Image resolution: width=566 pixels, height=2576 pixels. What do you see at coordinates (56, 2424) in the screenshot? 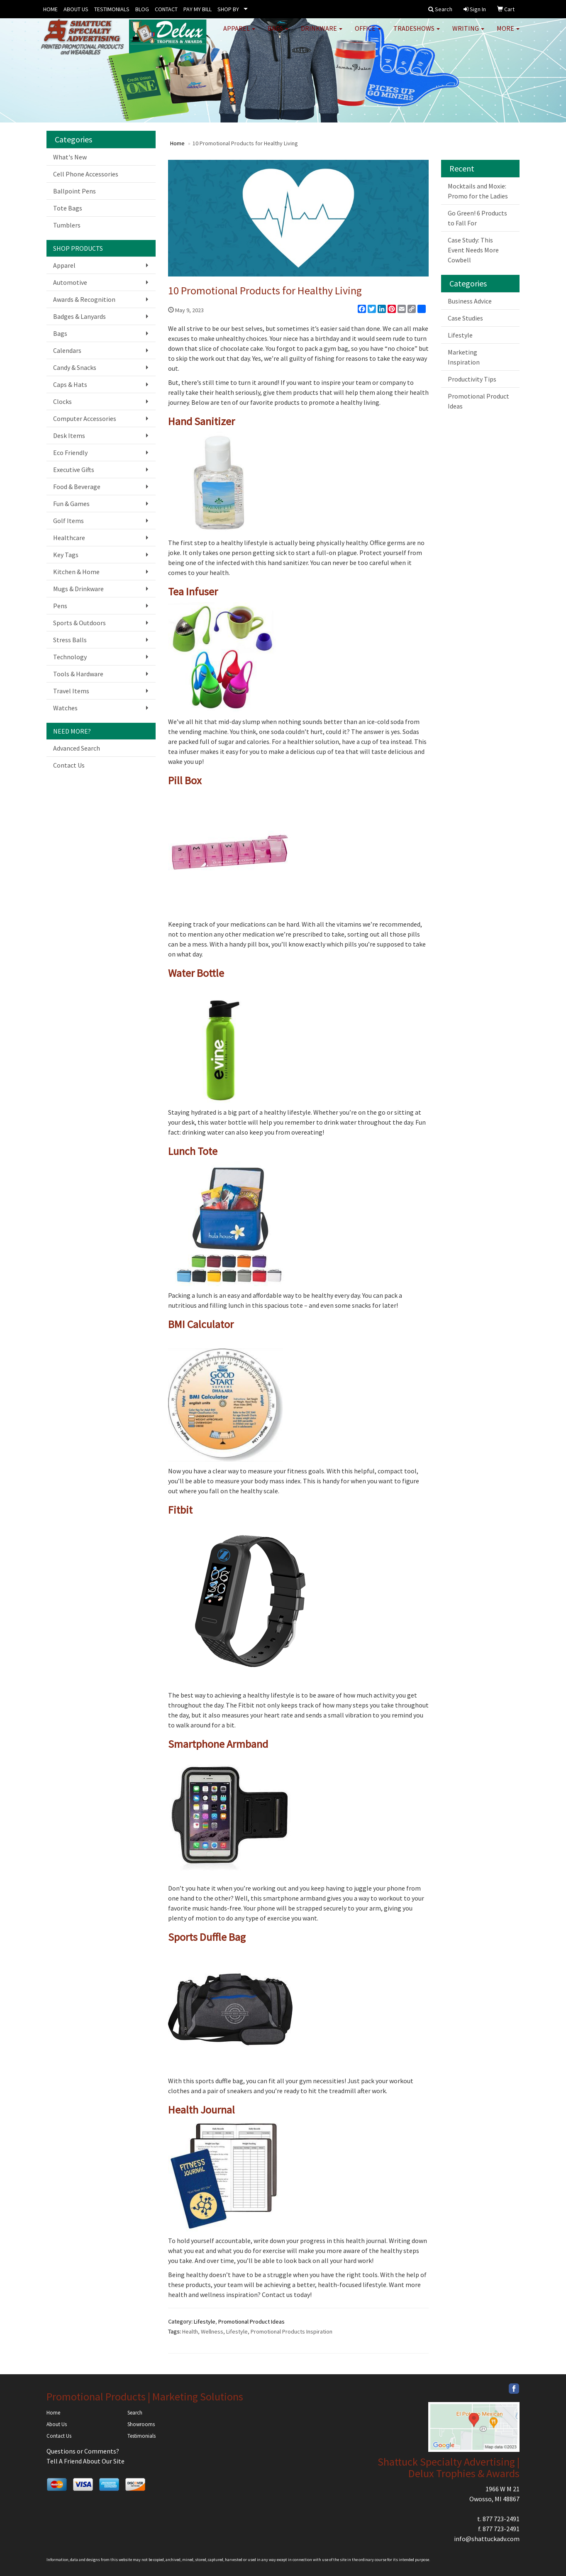
I see `About Us` at bounding box center [56, 2424].